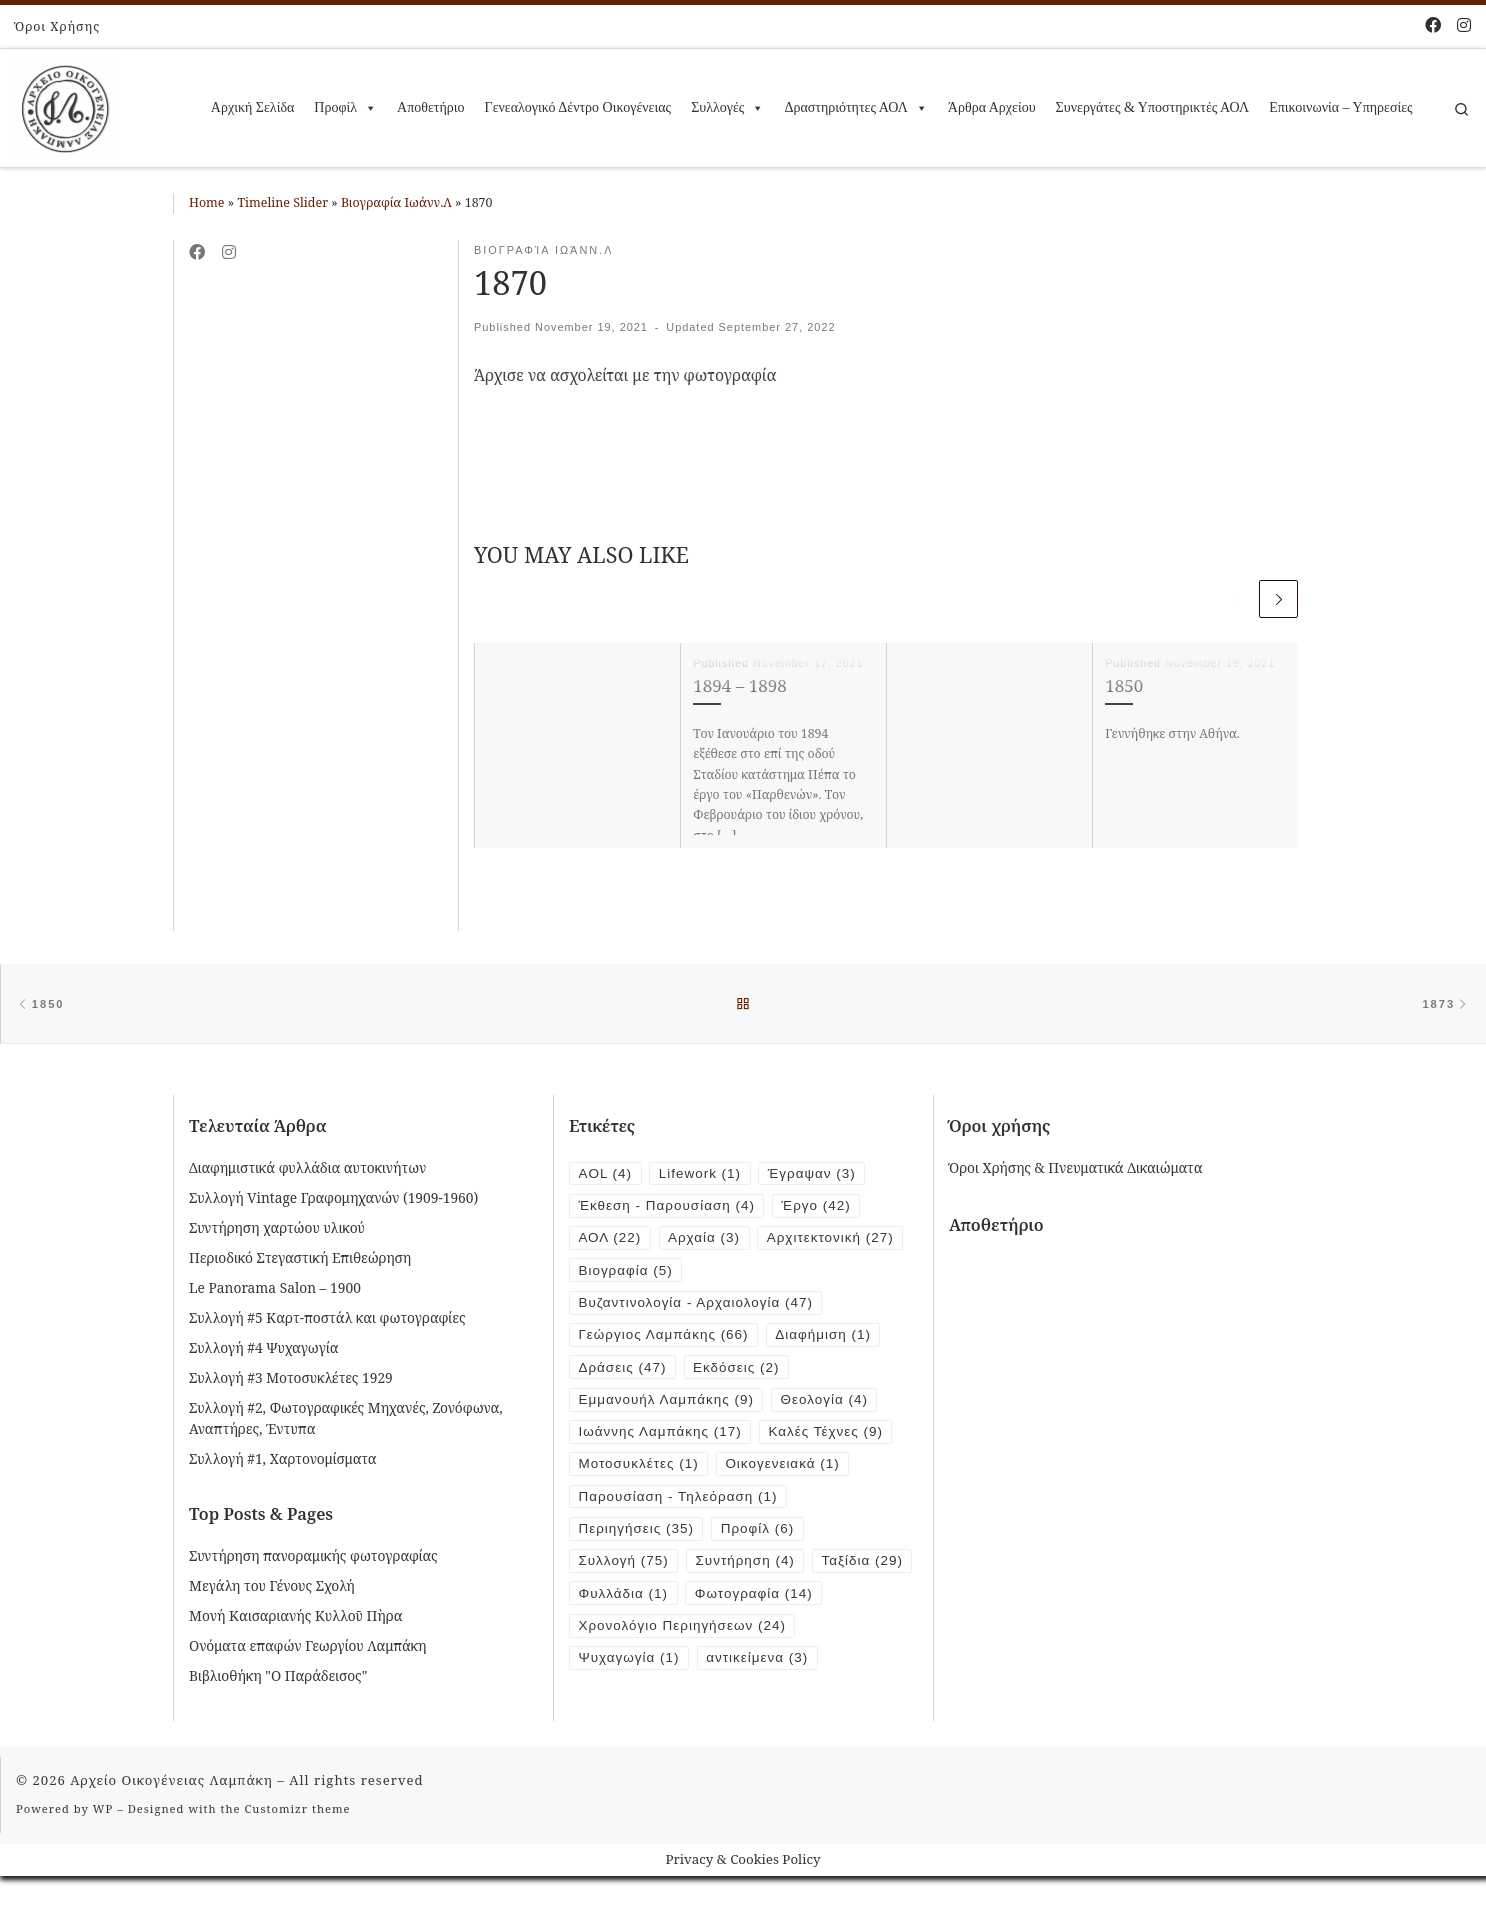  Describe the element at coordinates (627, 1274) in the screenshot. I see `Βιογραφία [Βιογραφία (5 items)]` at that location.